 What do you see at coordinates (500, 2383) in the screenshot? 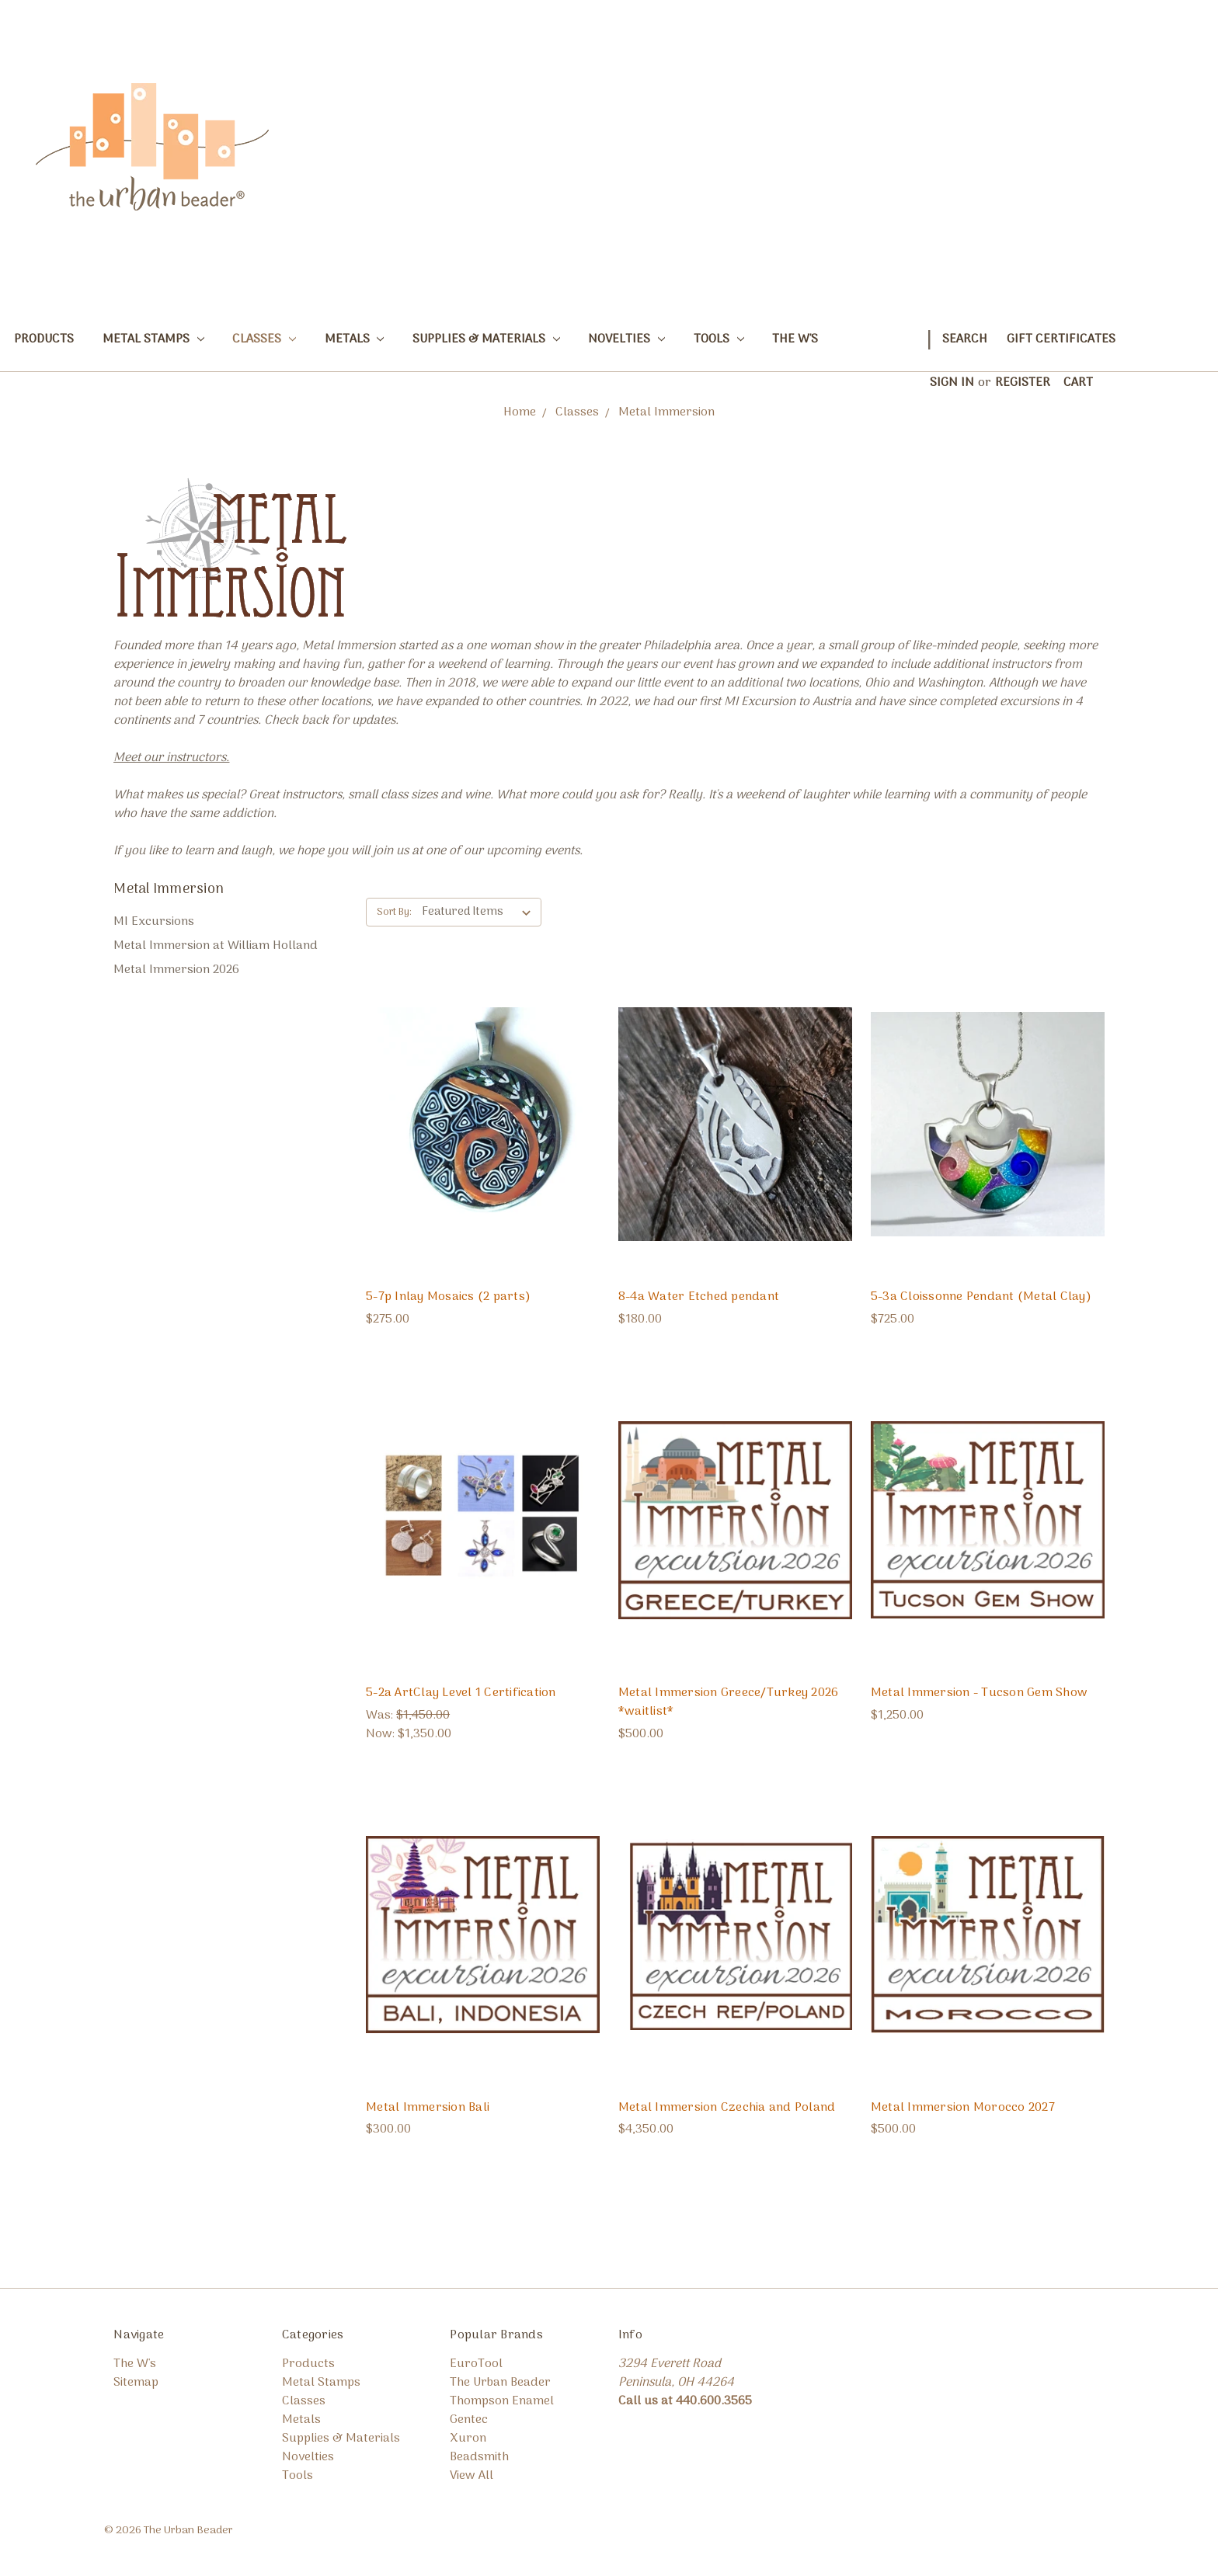
I see `The Urban Beader` at bounding box center [500, 2383].